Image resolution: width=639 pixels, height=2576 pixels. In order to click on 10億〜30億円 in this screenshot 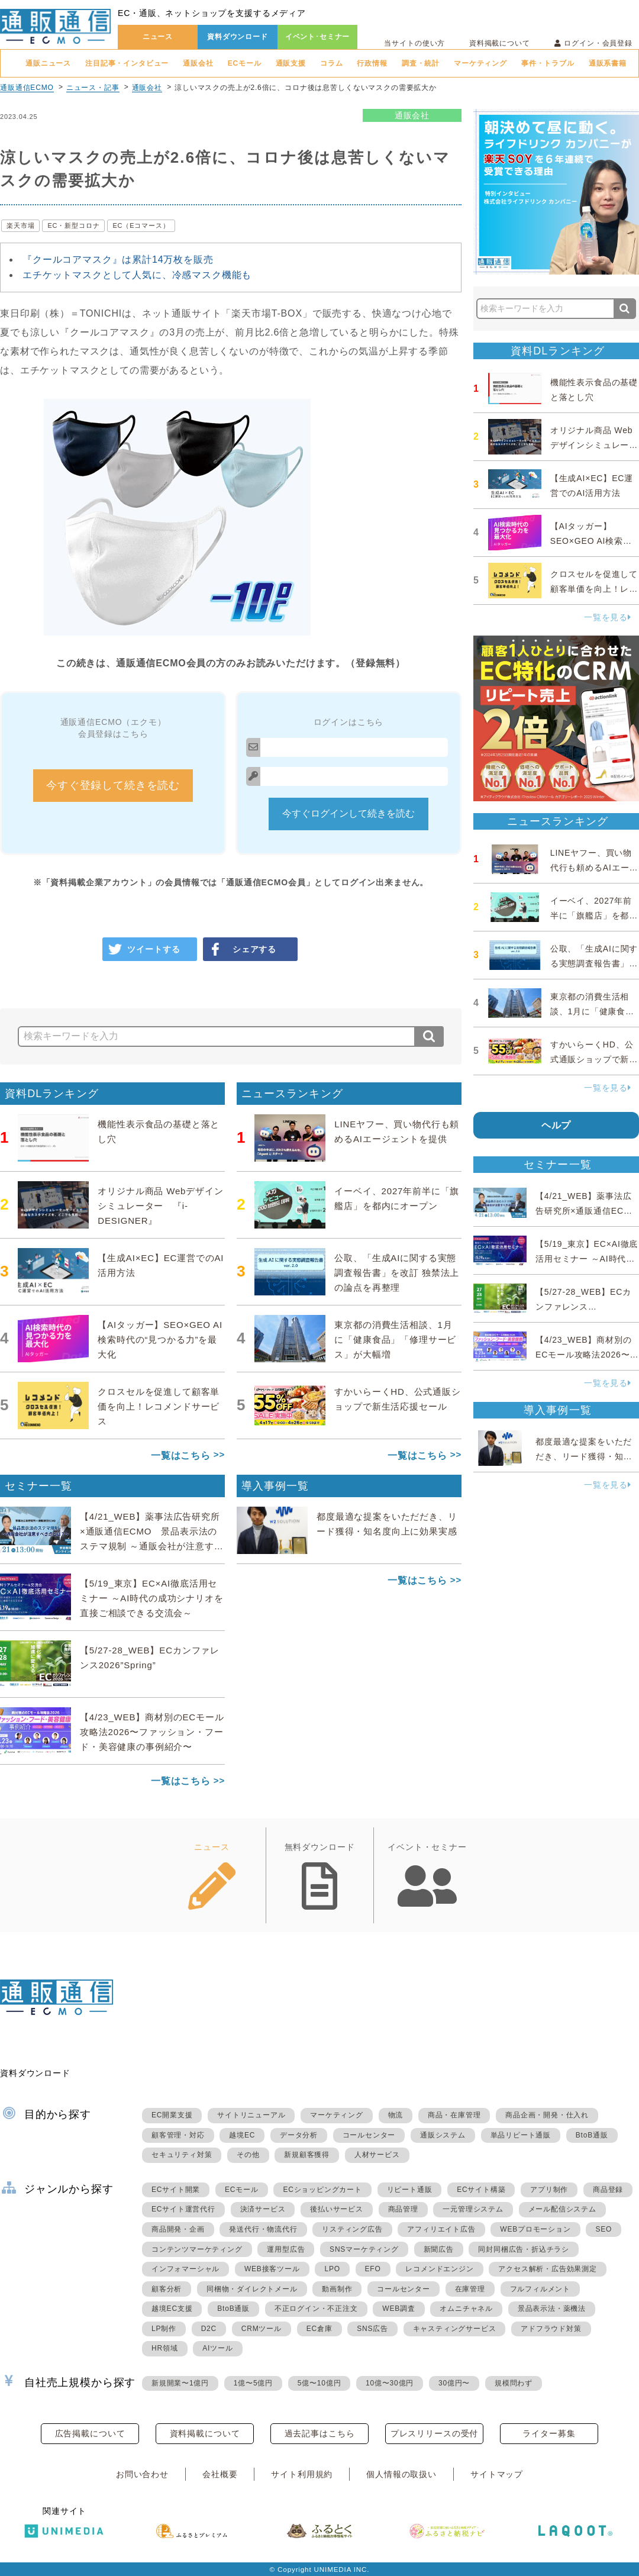, I will do `click(390, 2383)`.